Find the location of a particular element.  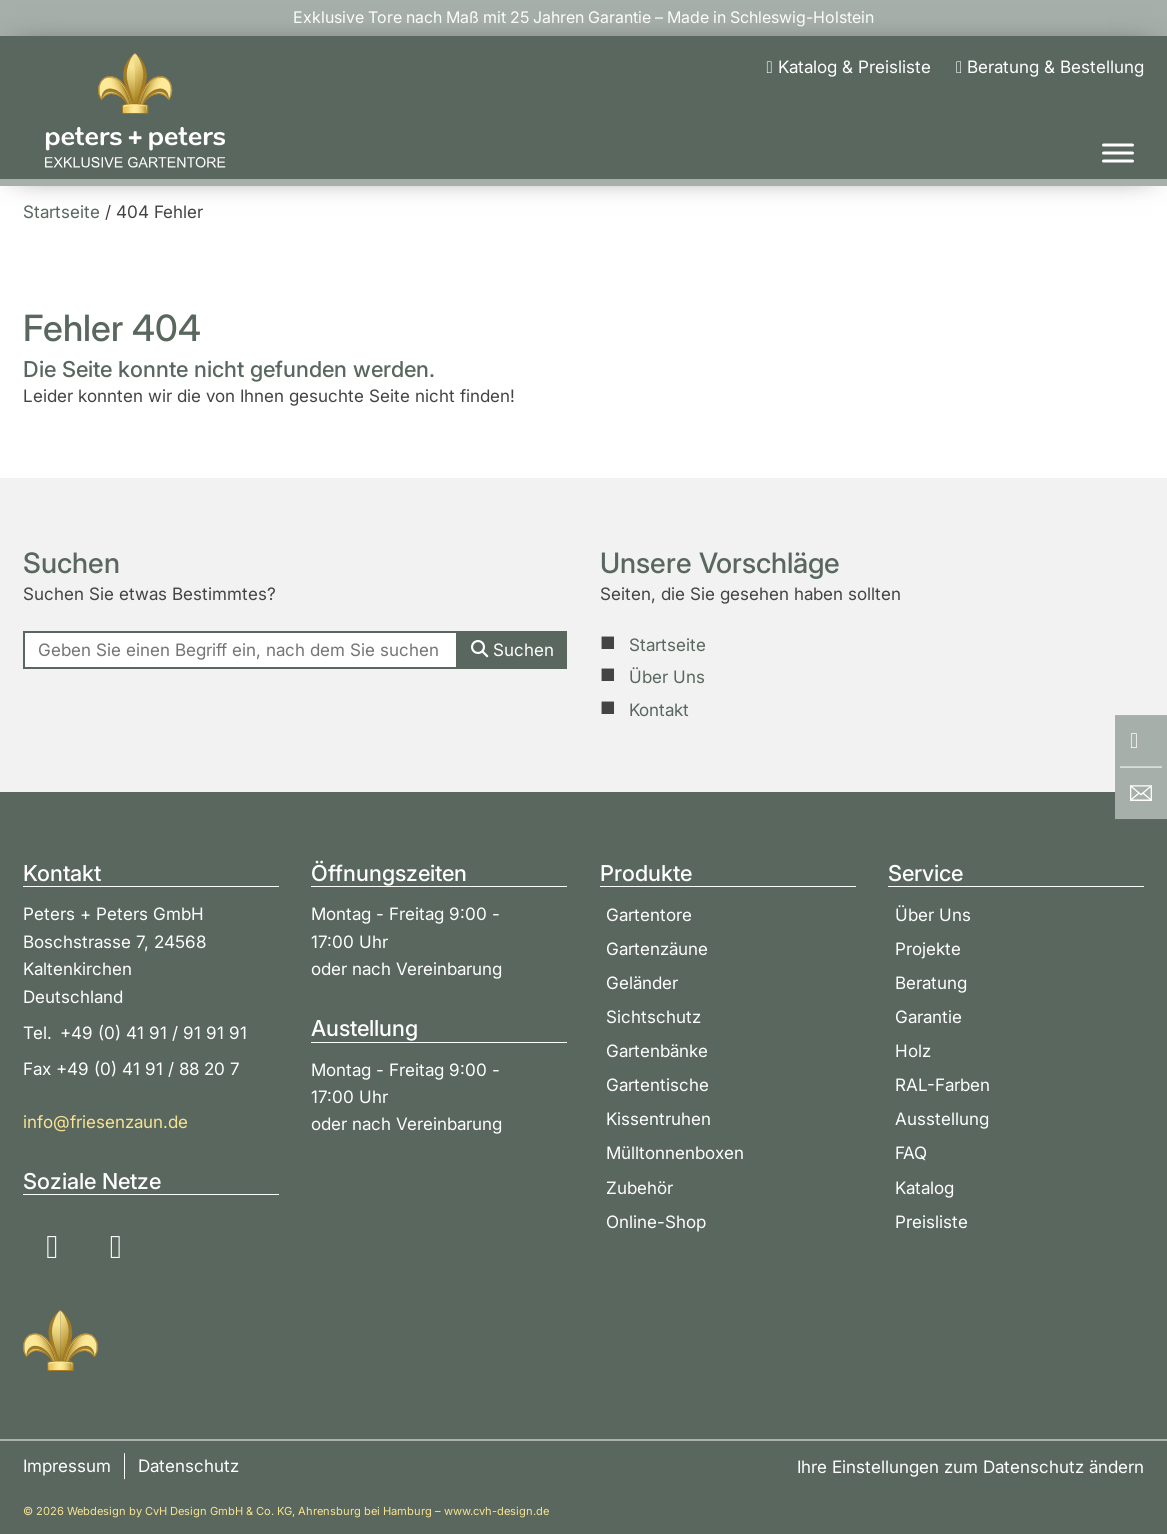

[Katalog & Preisliste] is located at coordinates (849, 66).